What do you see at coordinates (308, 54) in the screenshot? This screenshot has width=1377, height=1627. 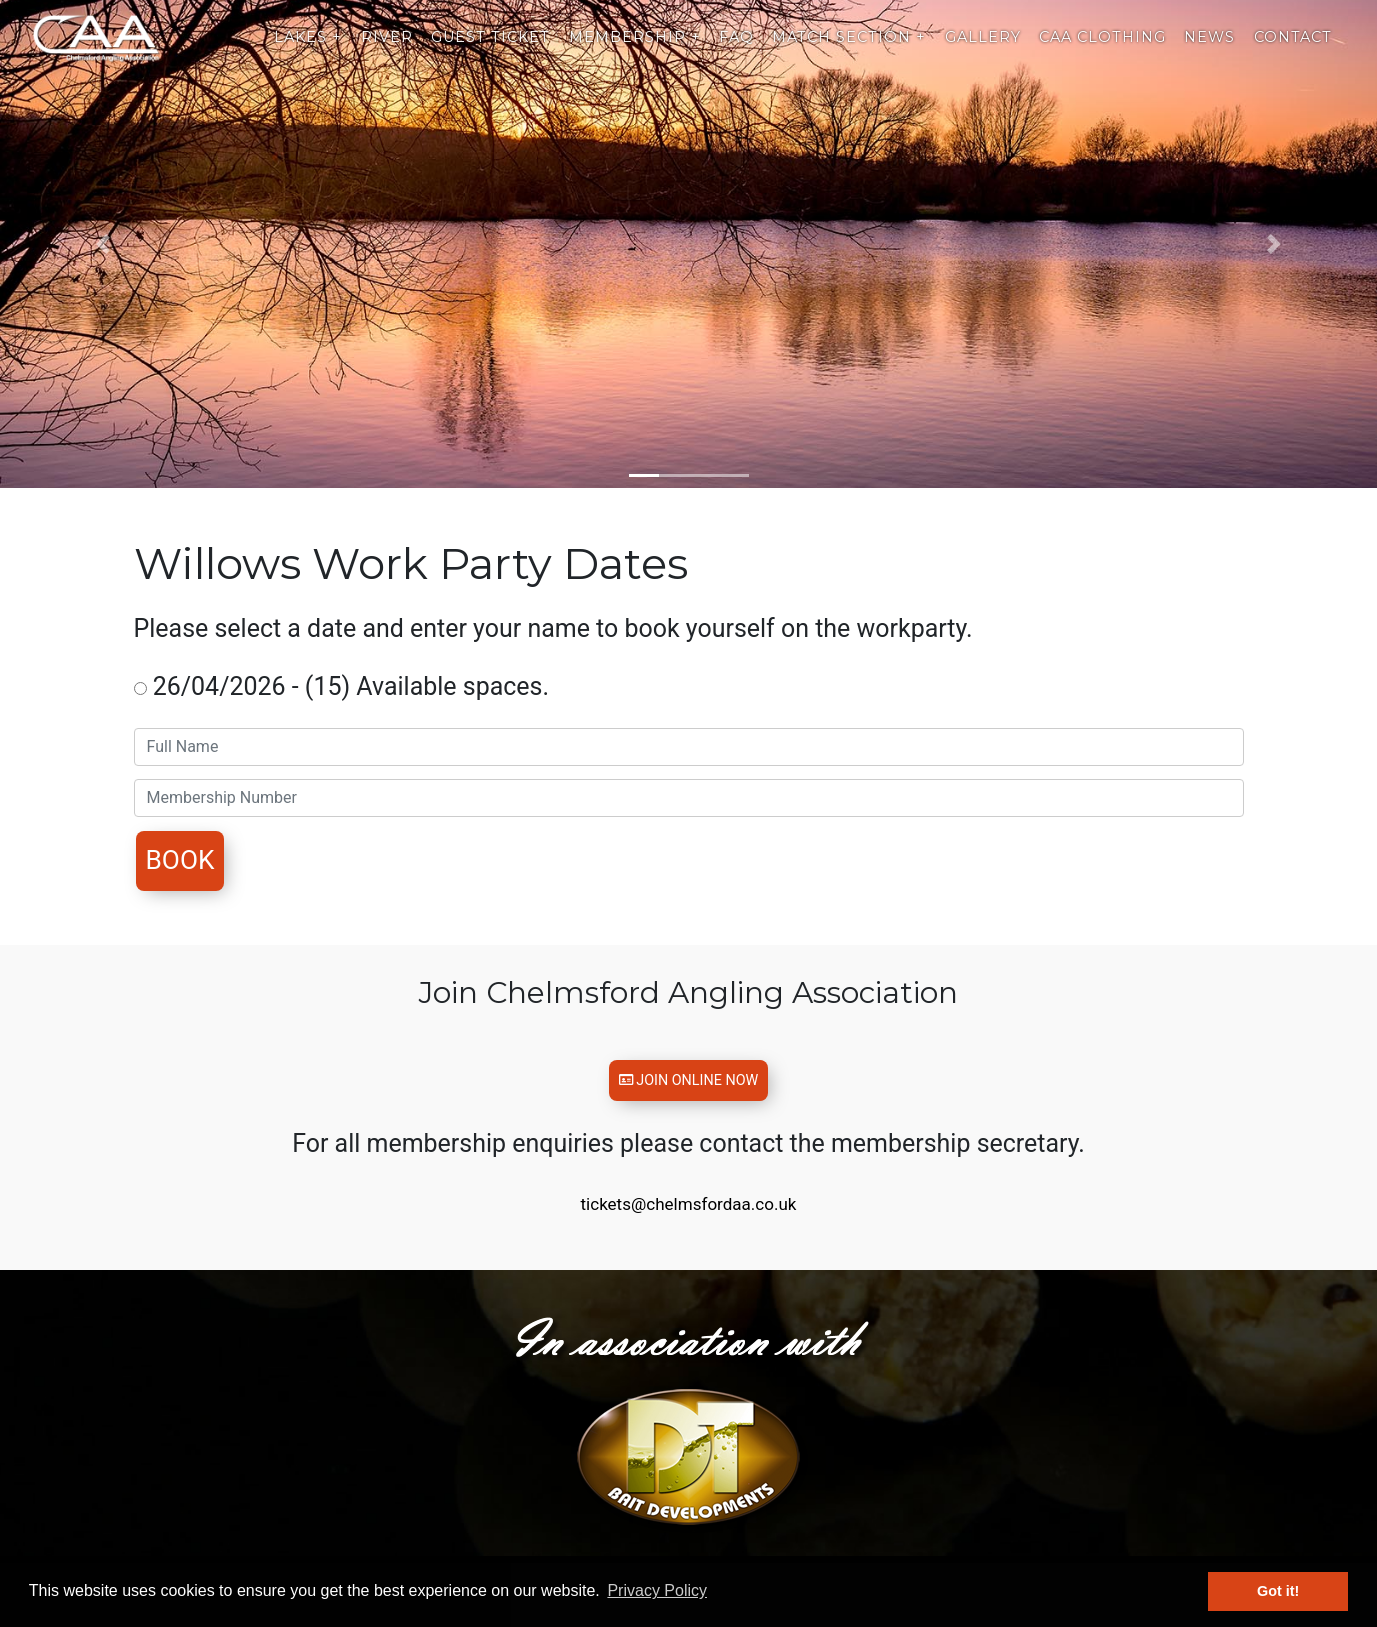 I see `Lakes +` at bounding box center [308, 54].